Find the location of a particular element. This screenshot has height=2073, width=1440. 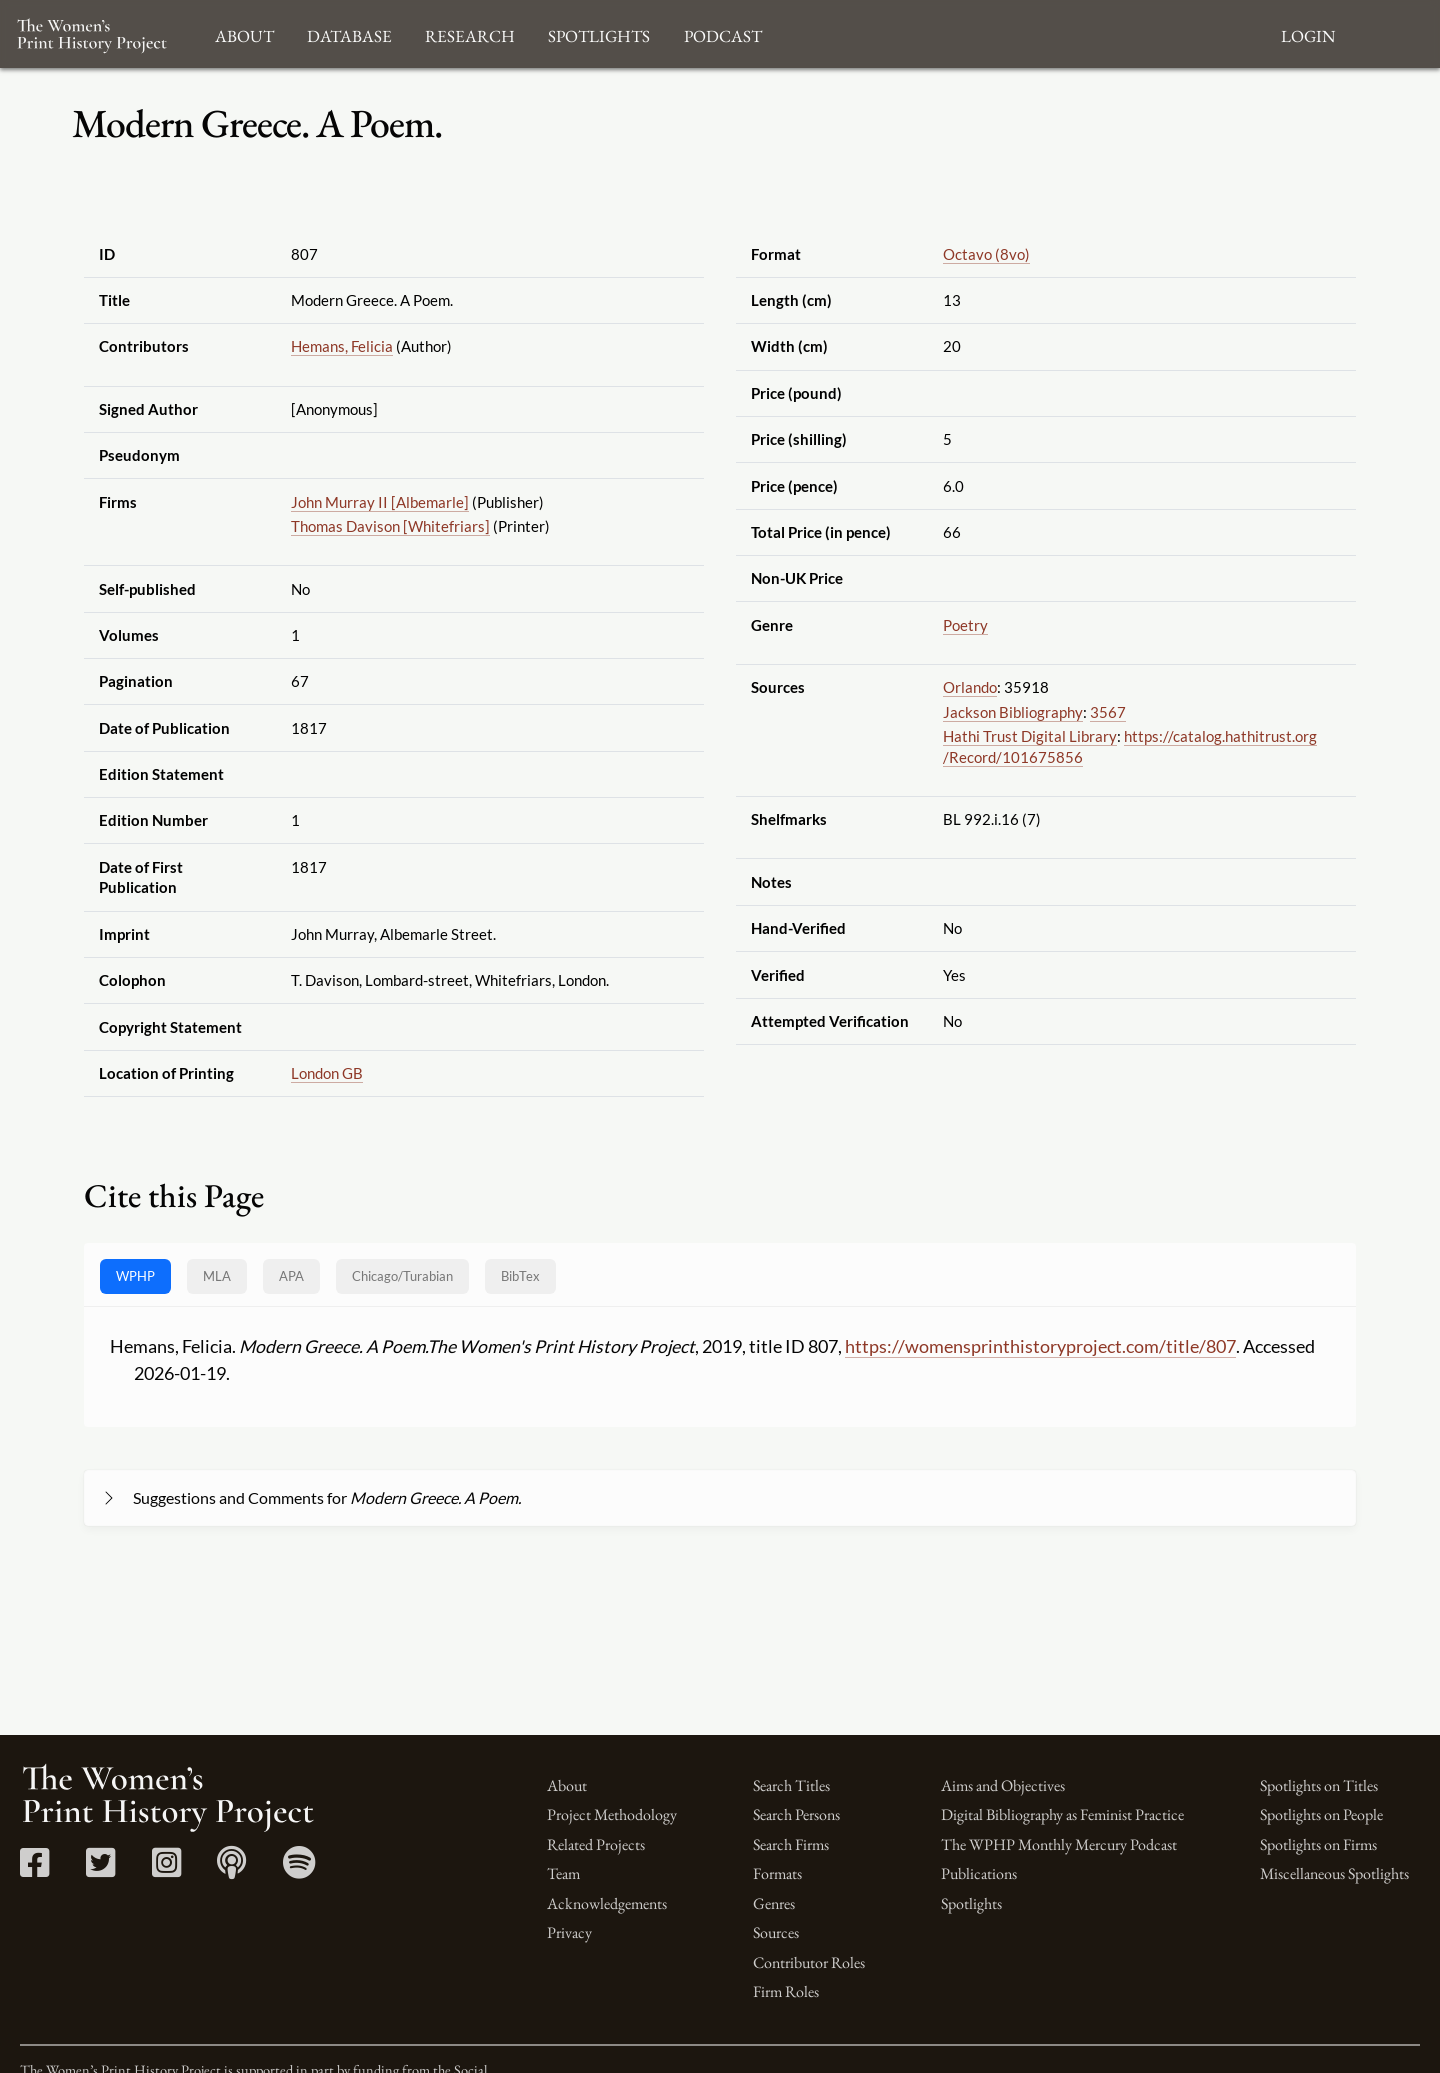

Contributor Roles is located at coordinates (809, 1962).